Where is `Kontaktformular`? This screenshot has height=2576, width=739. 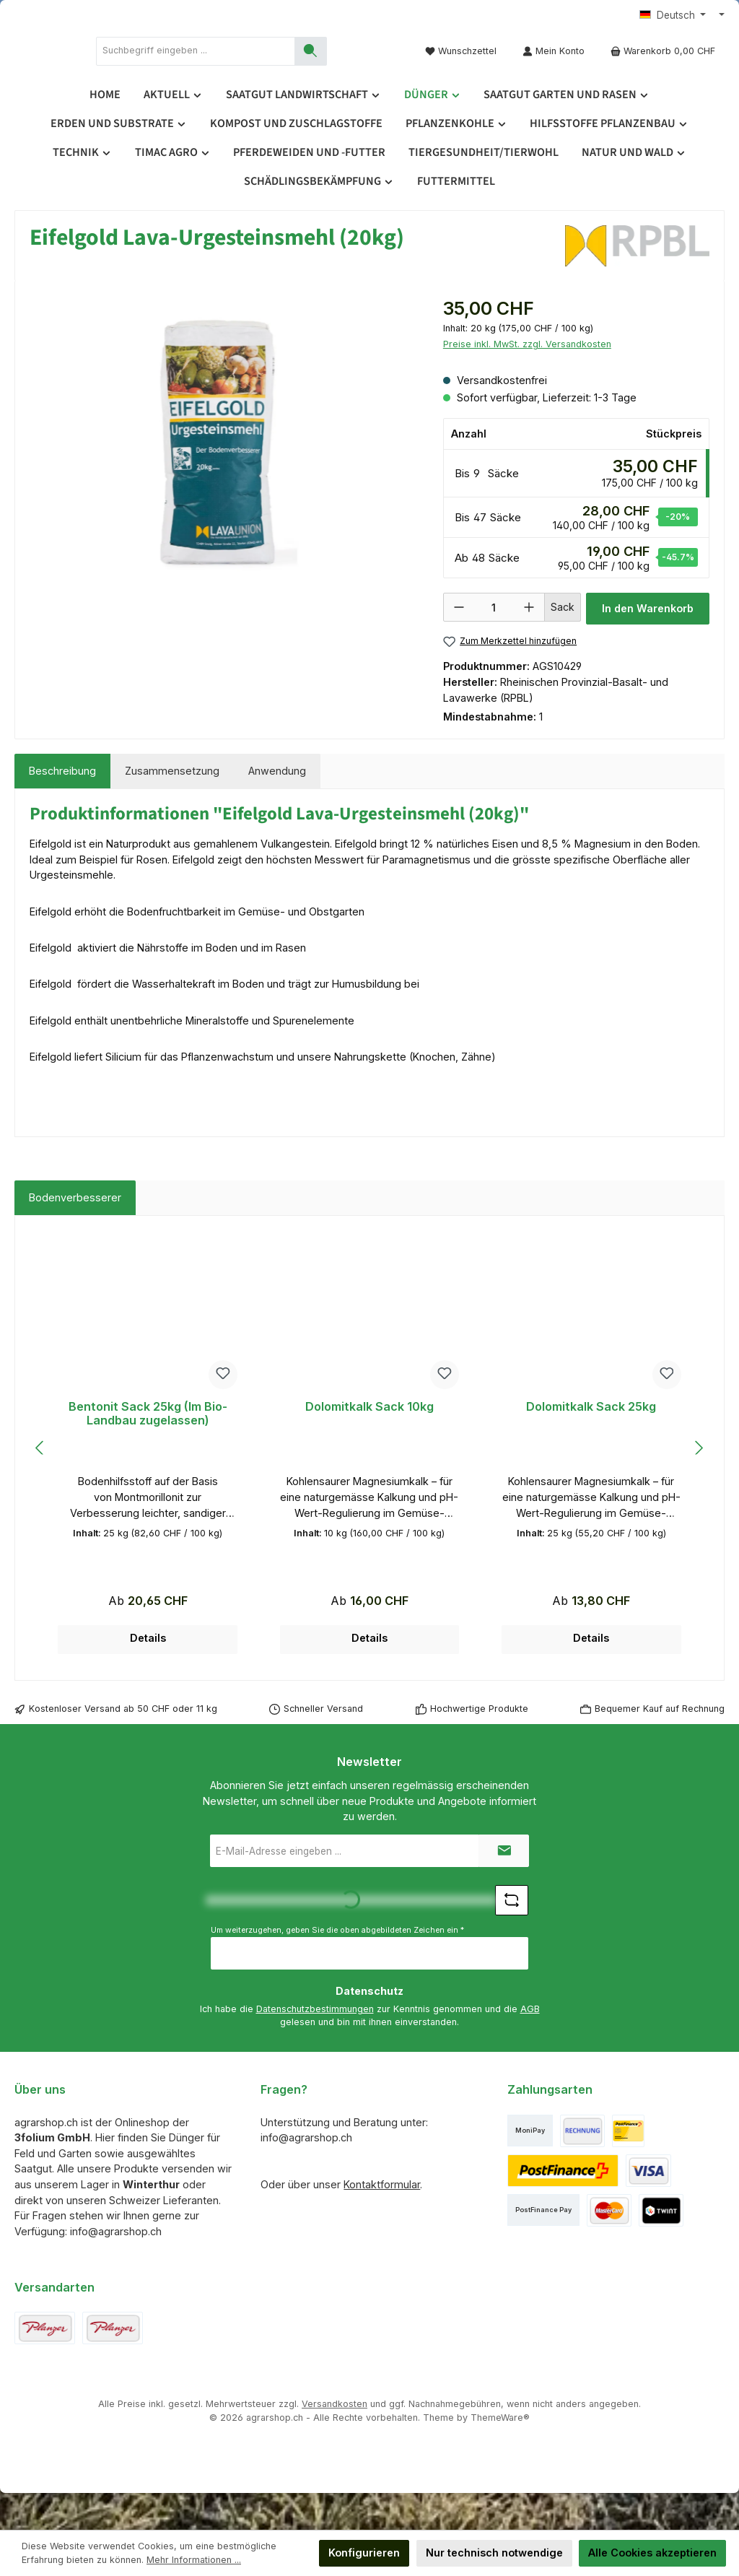 Kontaktformular is located at coordinates (382, 2221).